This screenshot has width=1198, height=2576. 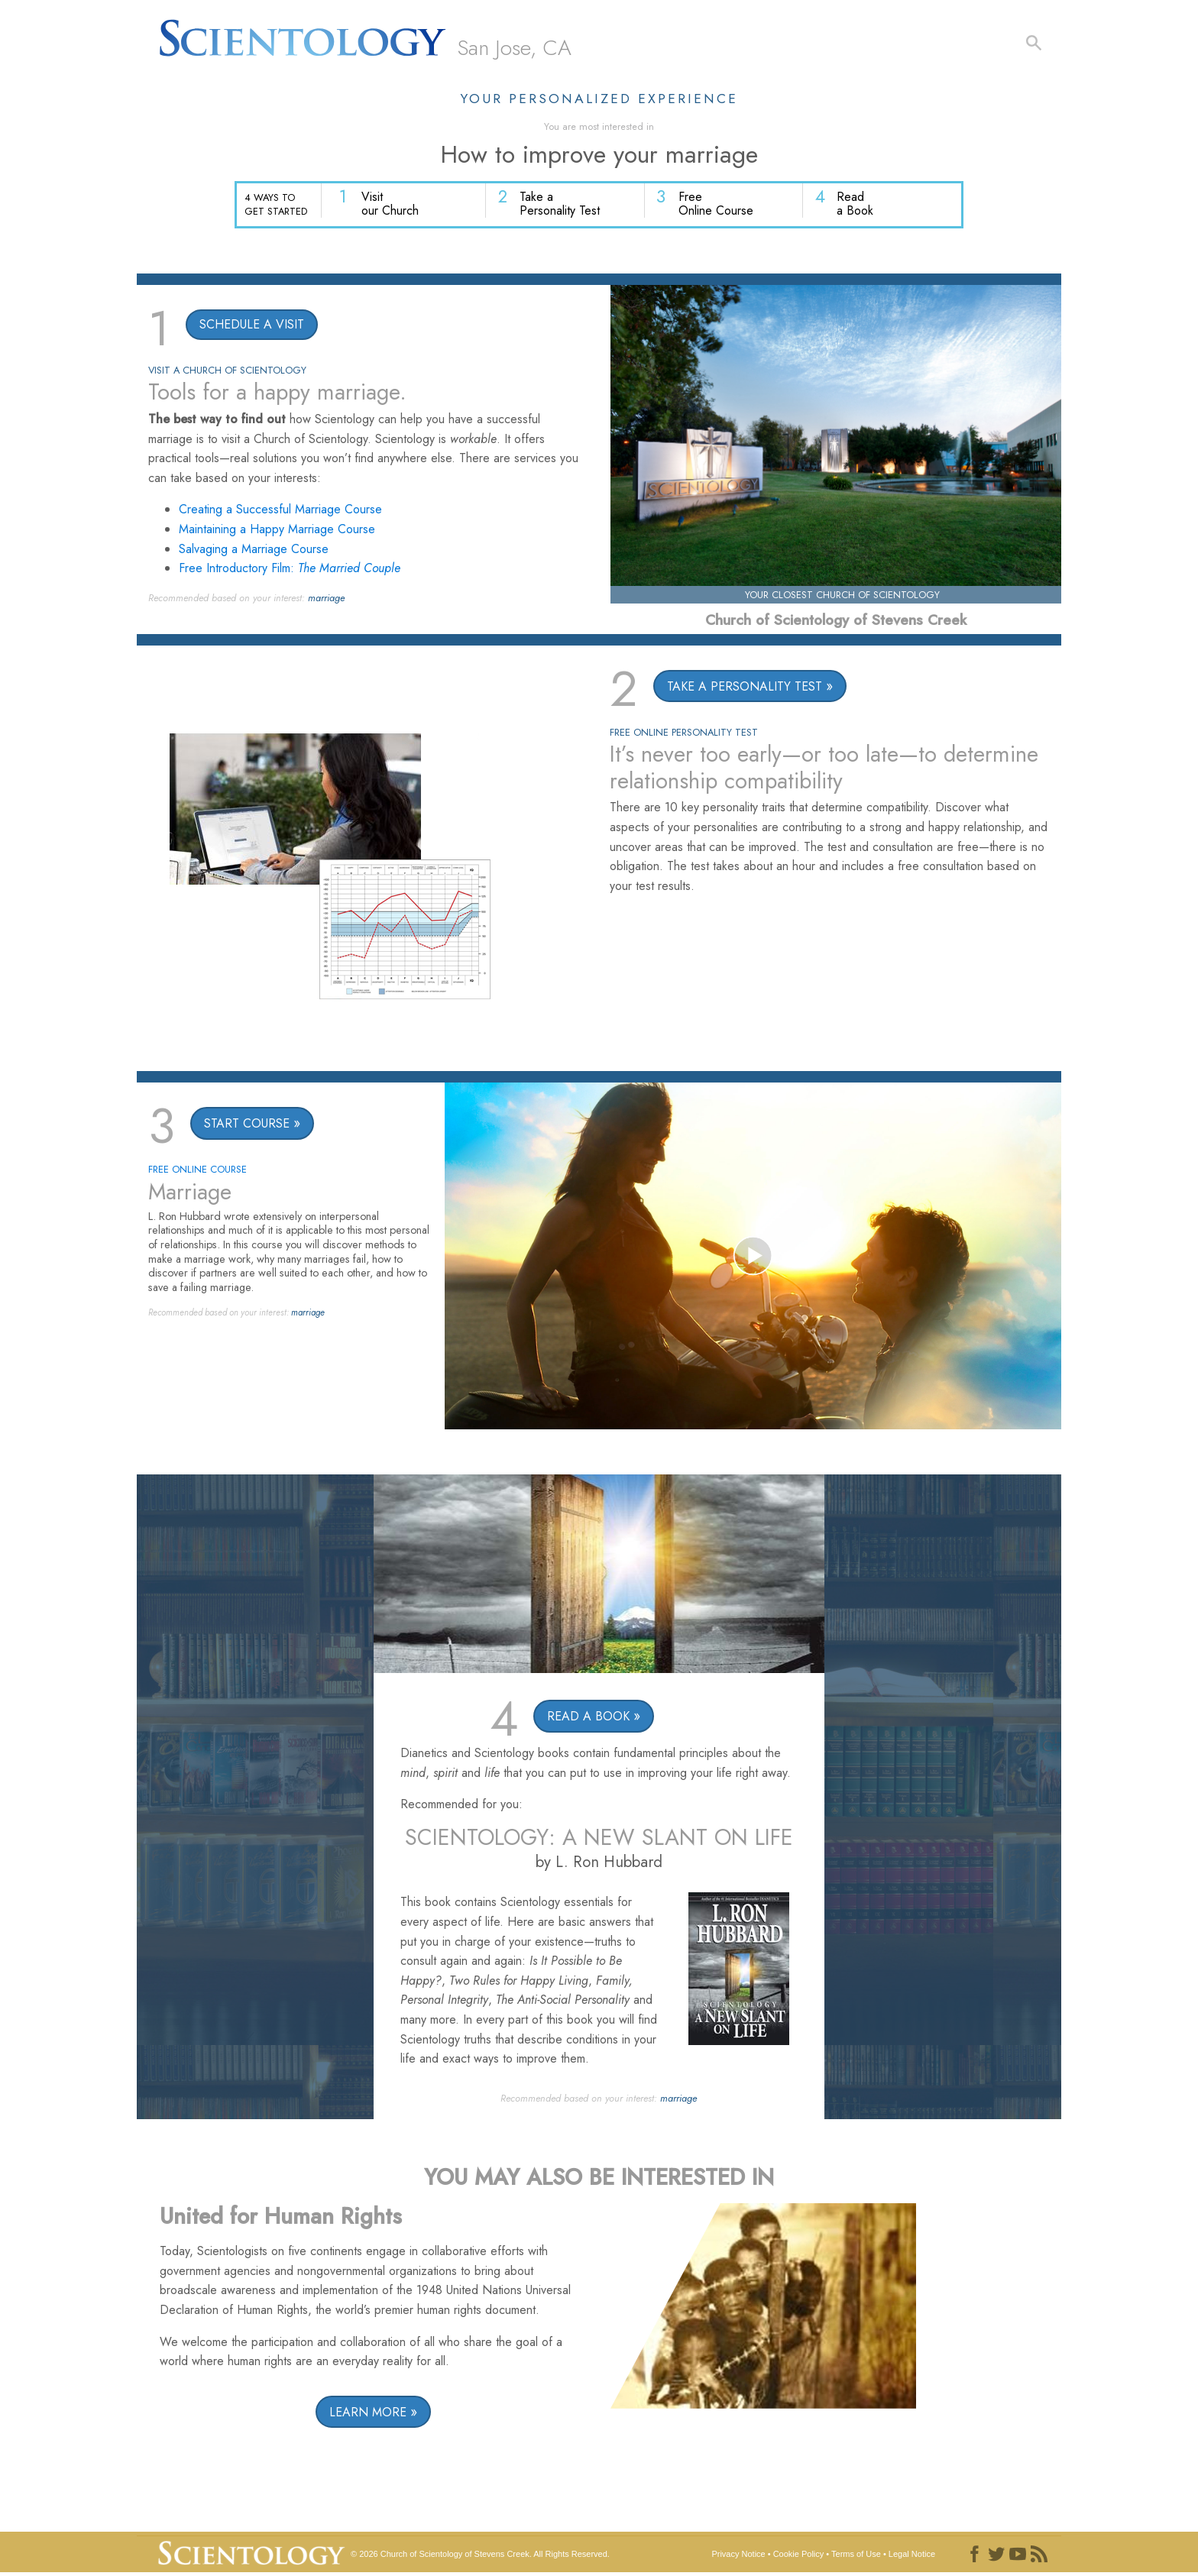 What do you see at coordinates (367, 2413) in the screenshot?
I see `LEARN MORE` at bounding box center [367, 2413].